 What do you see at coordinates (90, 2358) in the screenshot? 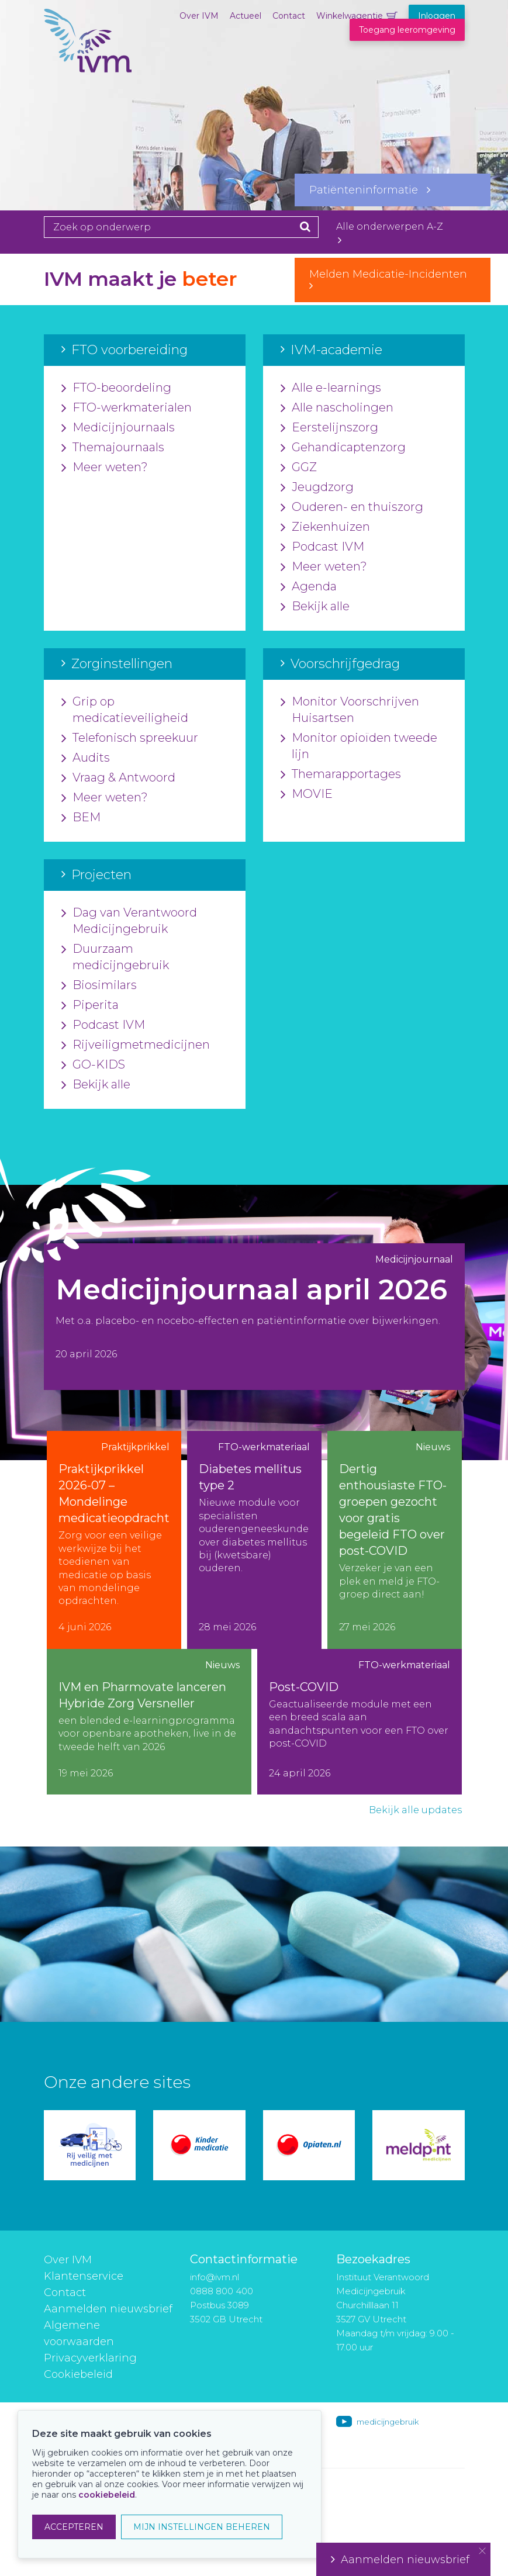
I see `Privacyverklaring` at bounding box center [90, 2358].